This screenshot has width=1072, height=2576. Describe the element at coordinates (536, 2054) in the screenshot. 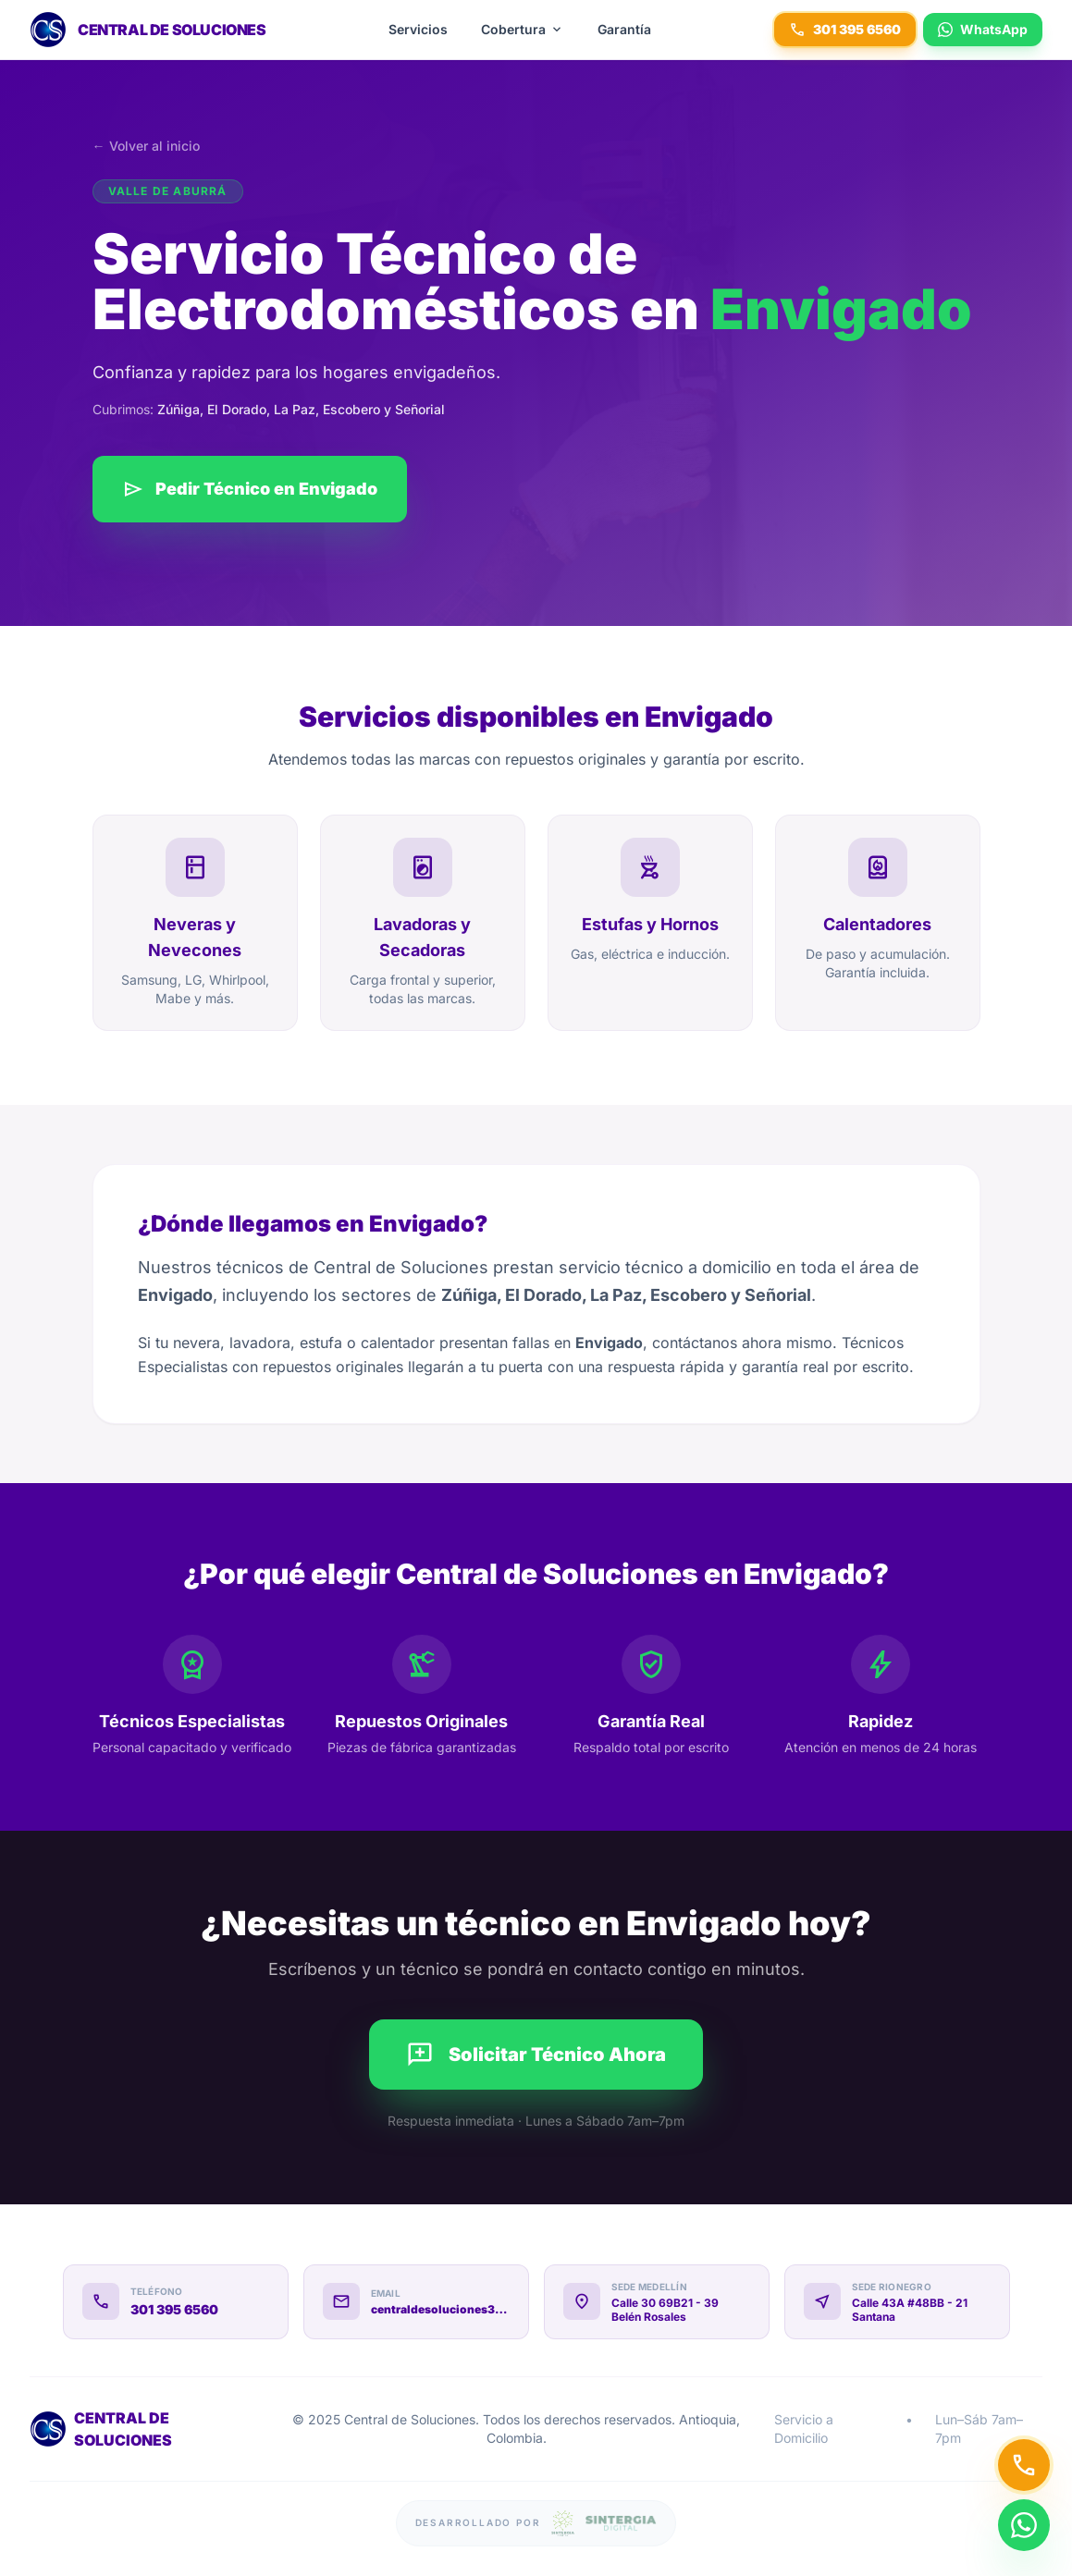

I see `Solicitar Técnico Ahora` at that location.